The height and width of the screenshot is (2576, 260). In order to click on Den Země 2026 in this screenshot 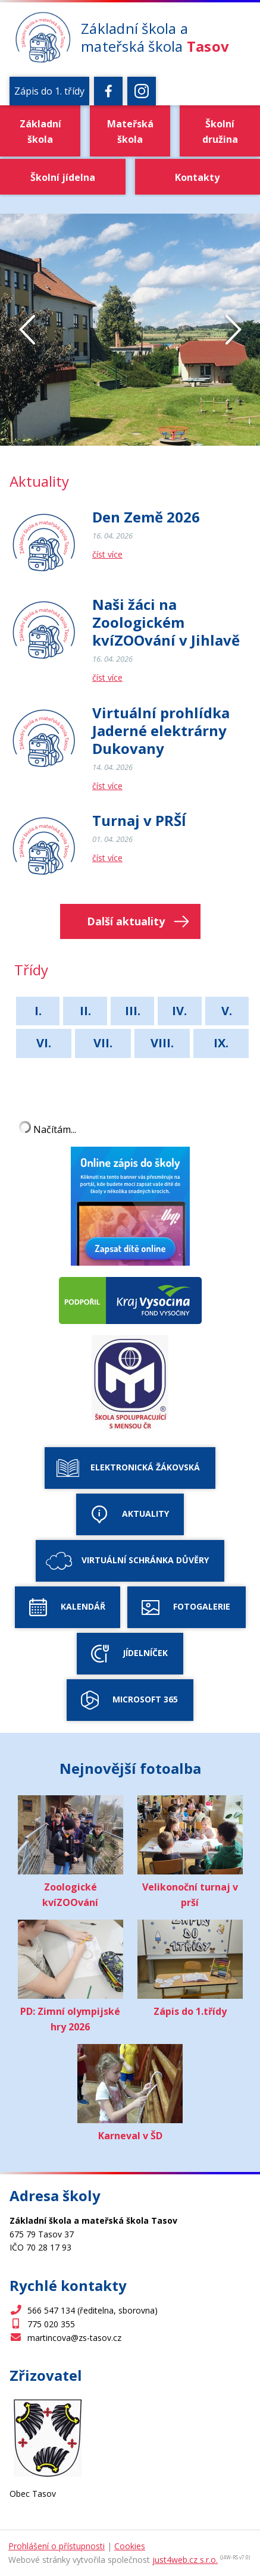, I will do `click(146, 517)`.